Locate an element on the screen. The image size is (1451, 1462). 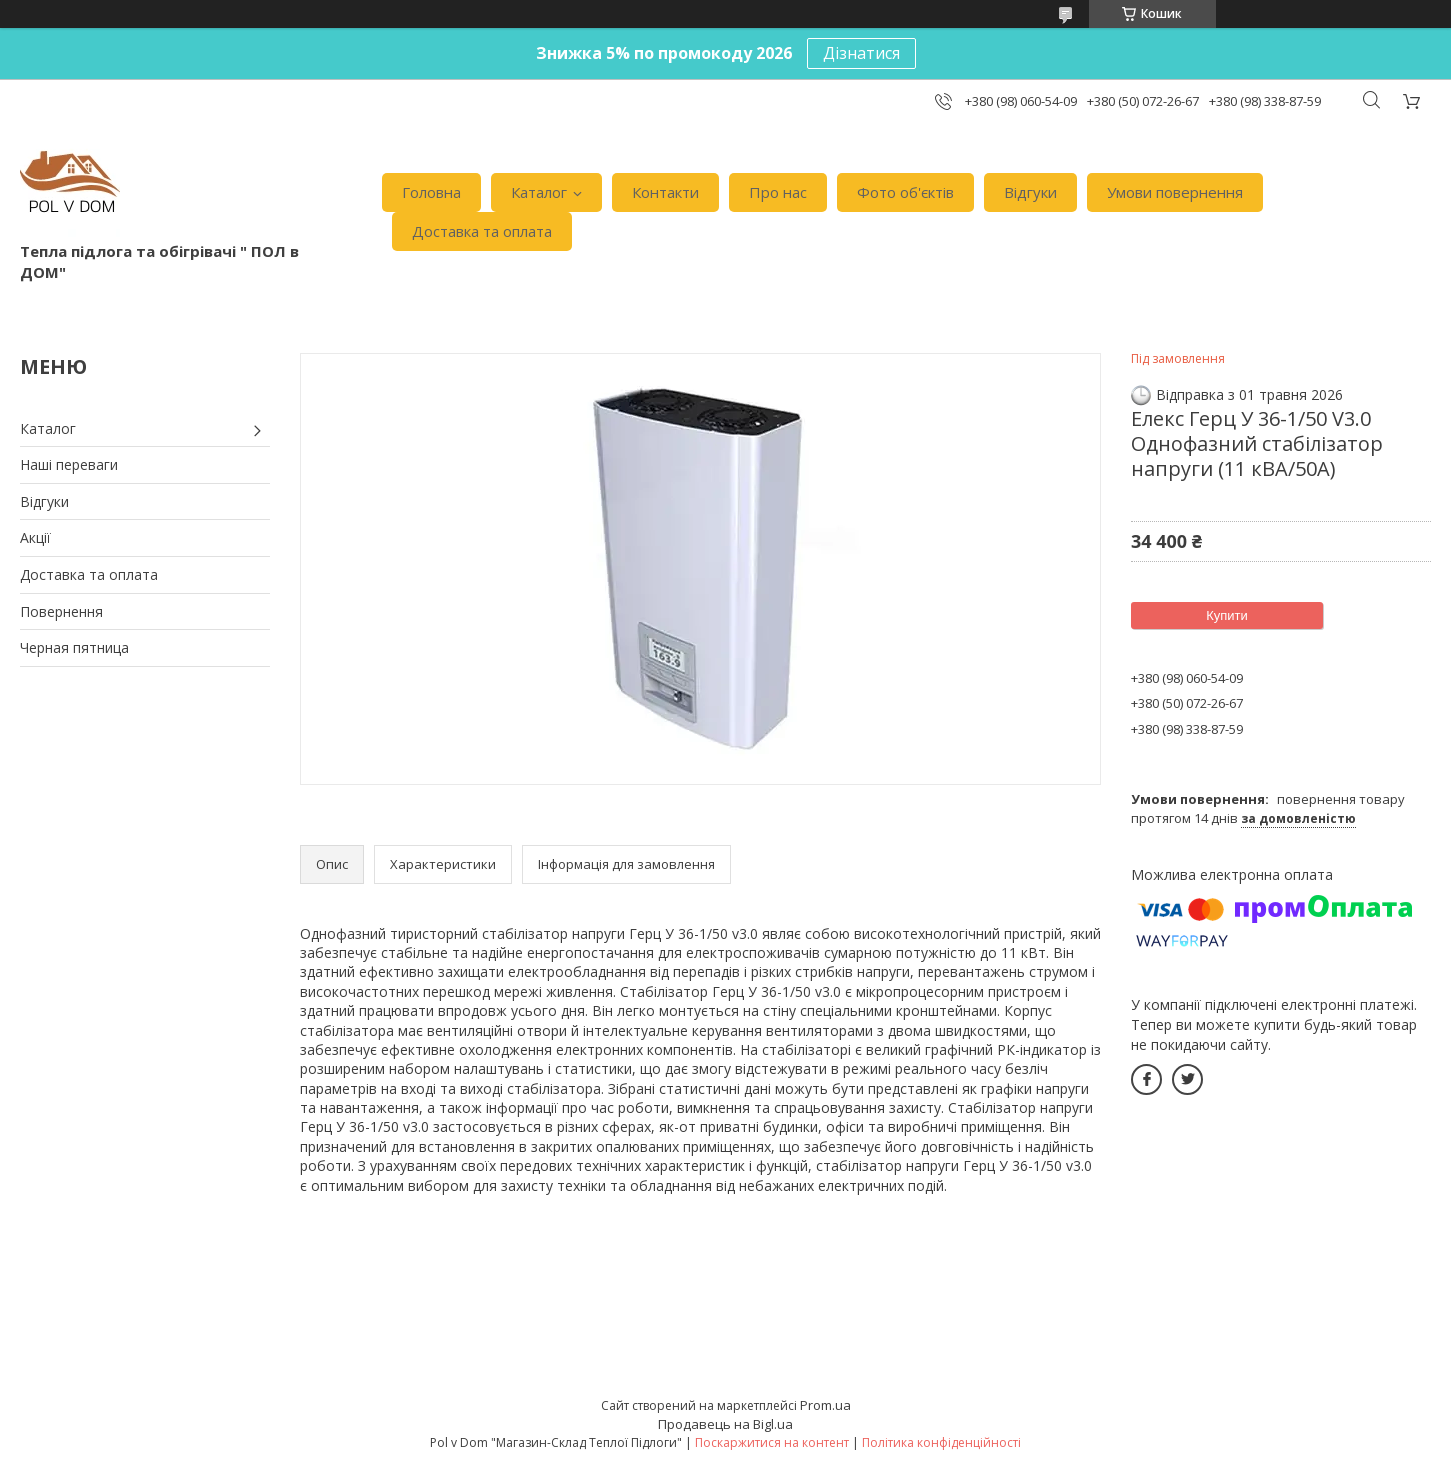
Черная пятница is located at coordinates (74, 647).